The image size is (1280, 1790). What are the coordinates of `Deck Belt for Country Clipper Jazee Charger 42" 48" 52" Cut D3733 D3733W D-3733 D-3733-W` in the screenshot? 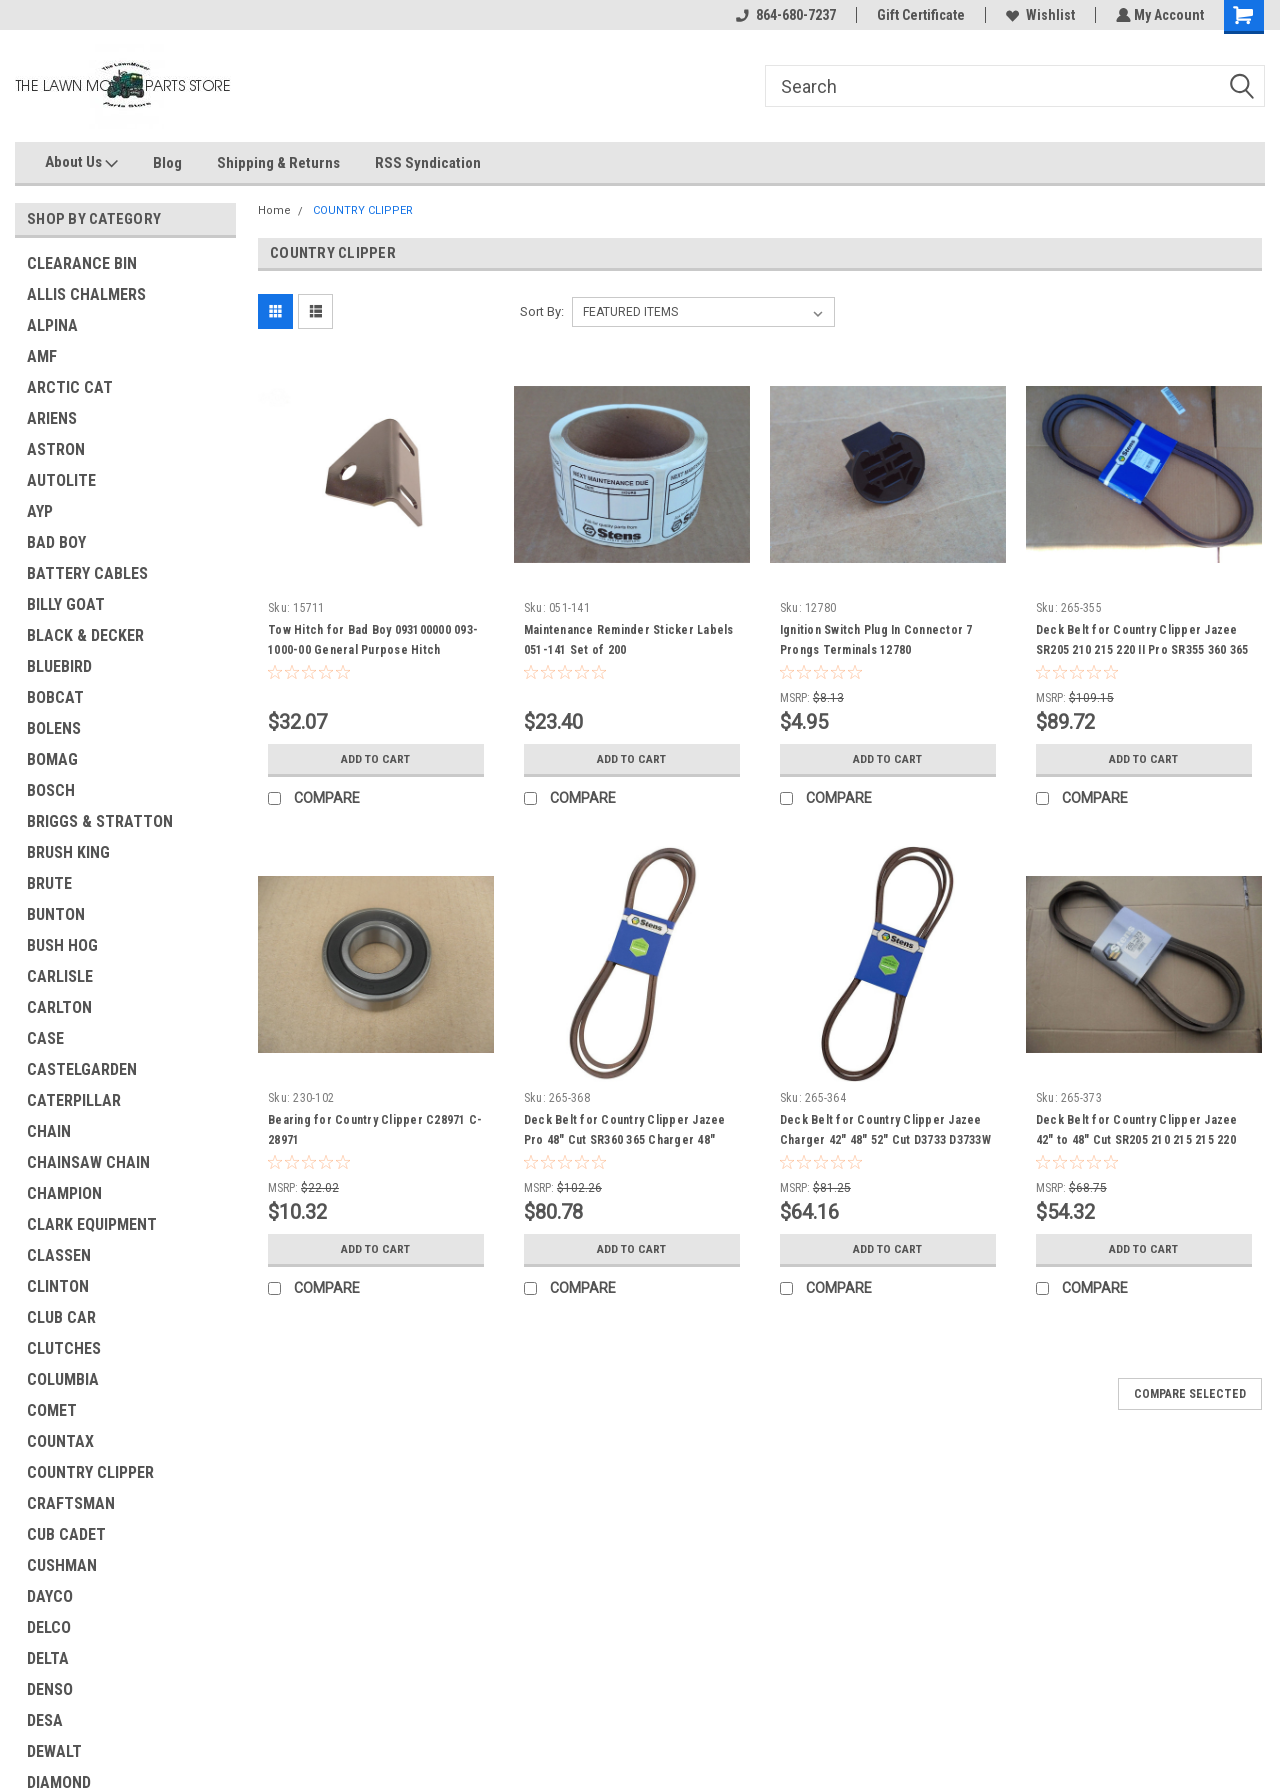 It's located at (885, 1140).